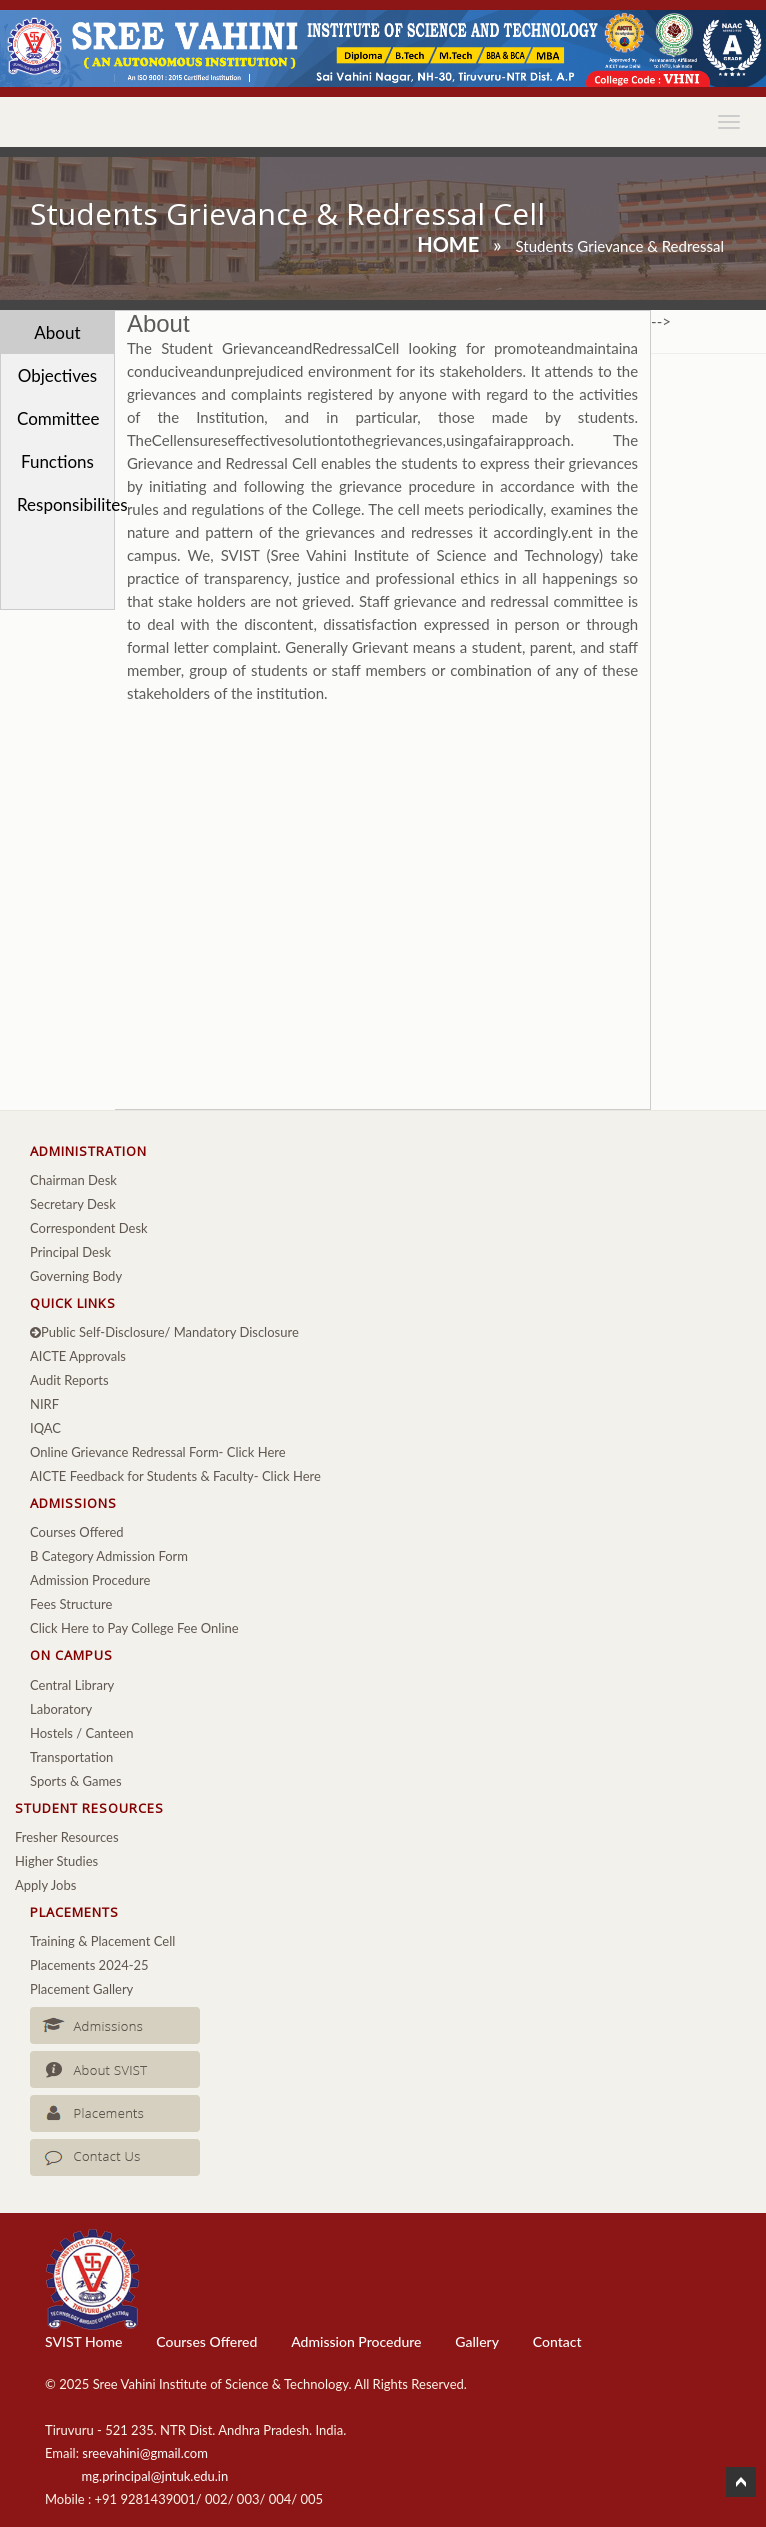 The height and width of the screenshot is (2527, 766). What do you see at coordinates (65, 504) in the screenshot?
I see `Responsibilites` at bounding box center [65, 504].